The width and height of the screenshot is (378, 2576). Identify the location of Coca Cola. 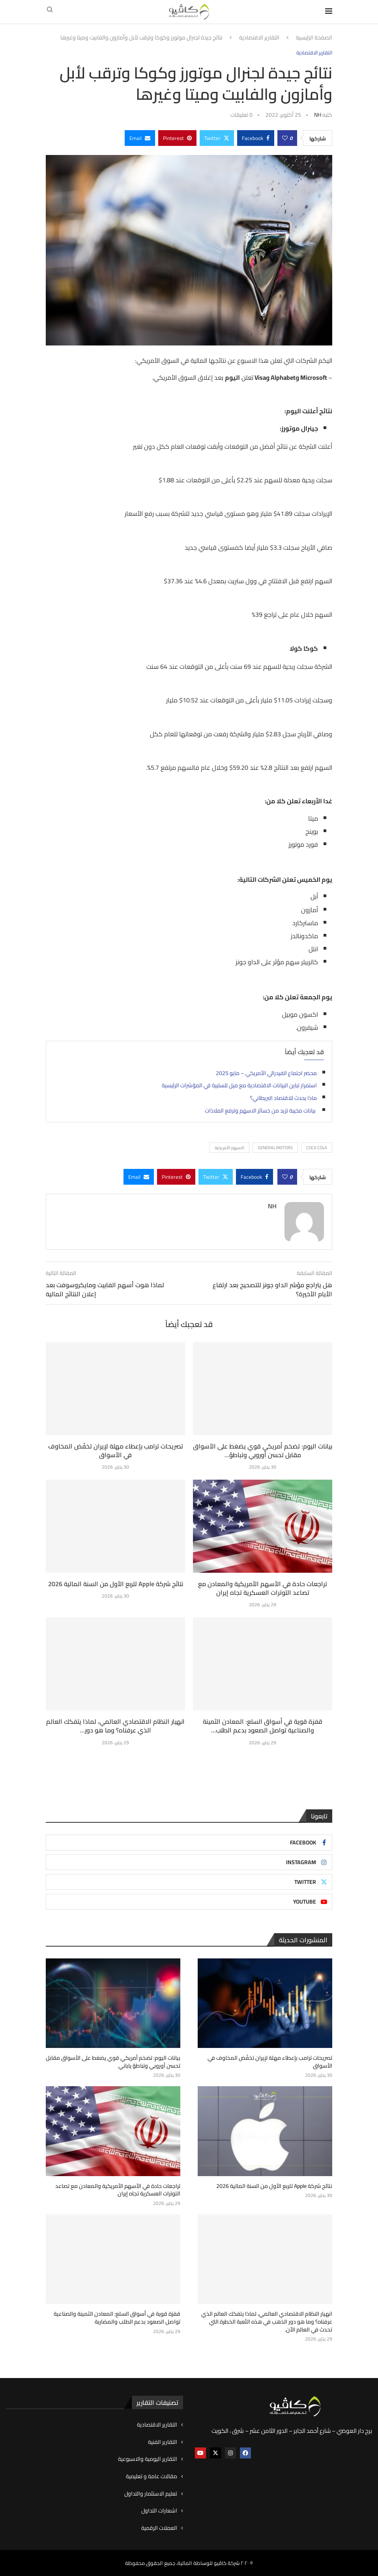
(316, 1148).